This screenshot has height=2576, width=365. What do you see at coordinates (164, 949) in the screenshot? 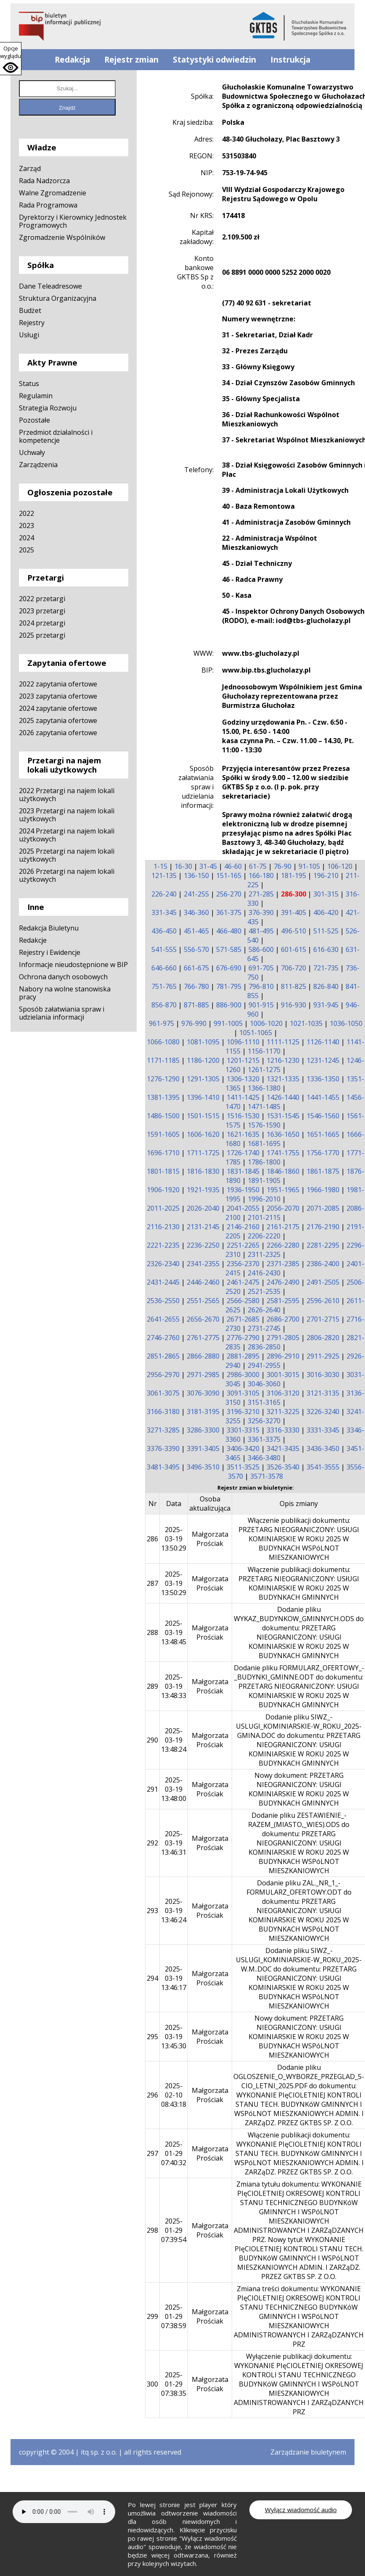
I see `541-555` at bounding box center [164, 949].